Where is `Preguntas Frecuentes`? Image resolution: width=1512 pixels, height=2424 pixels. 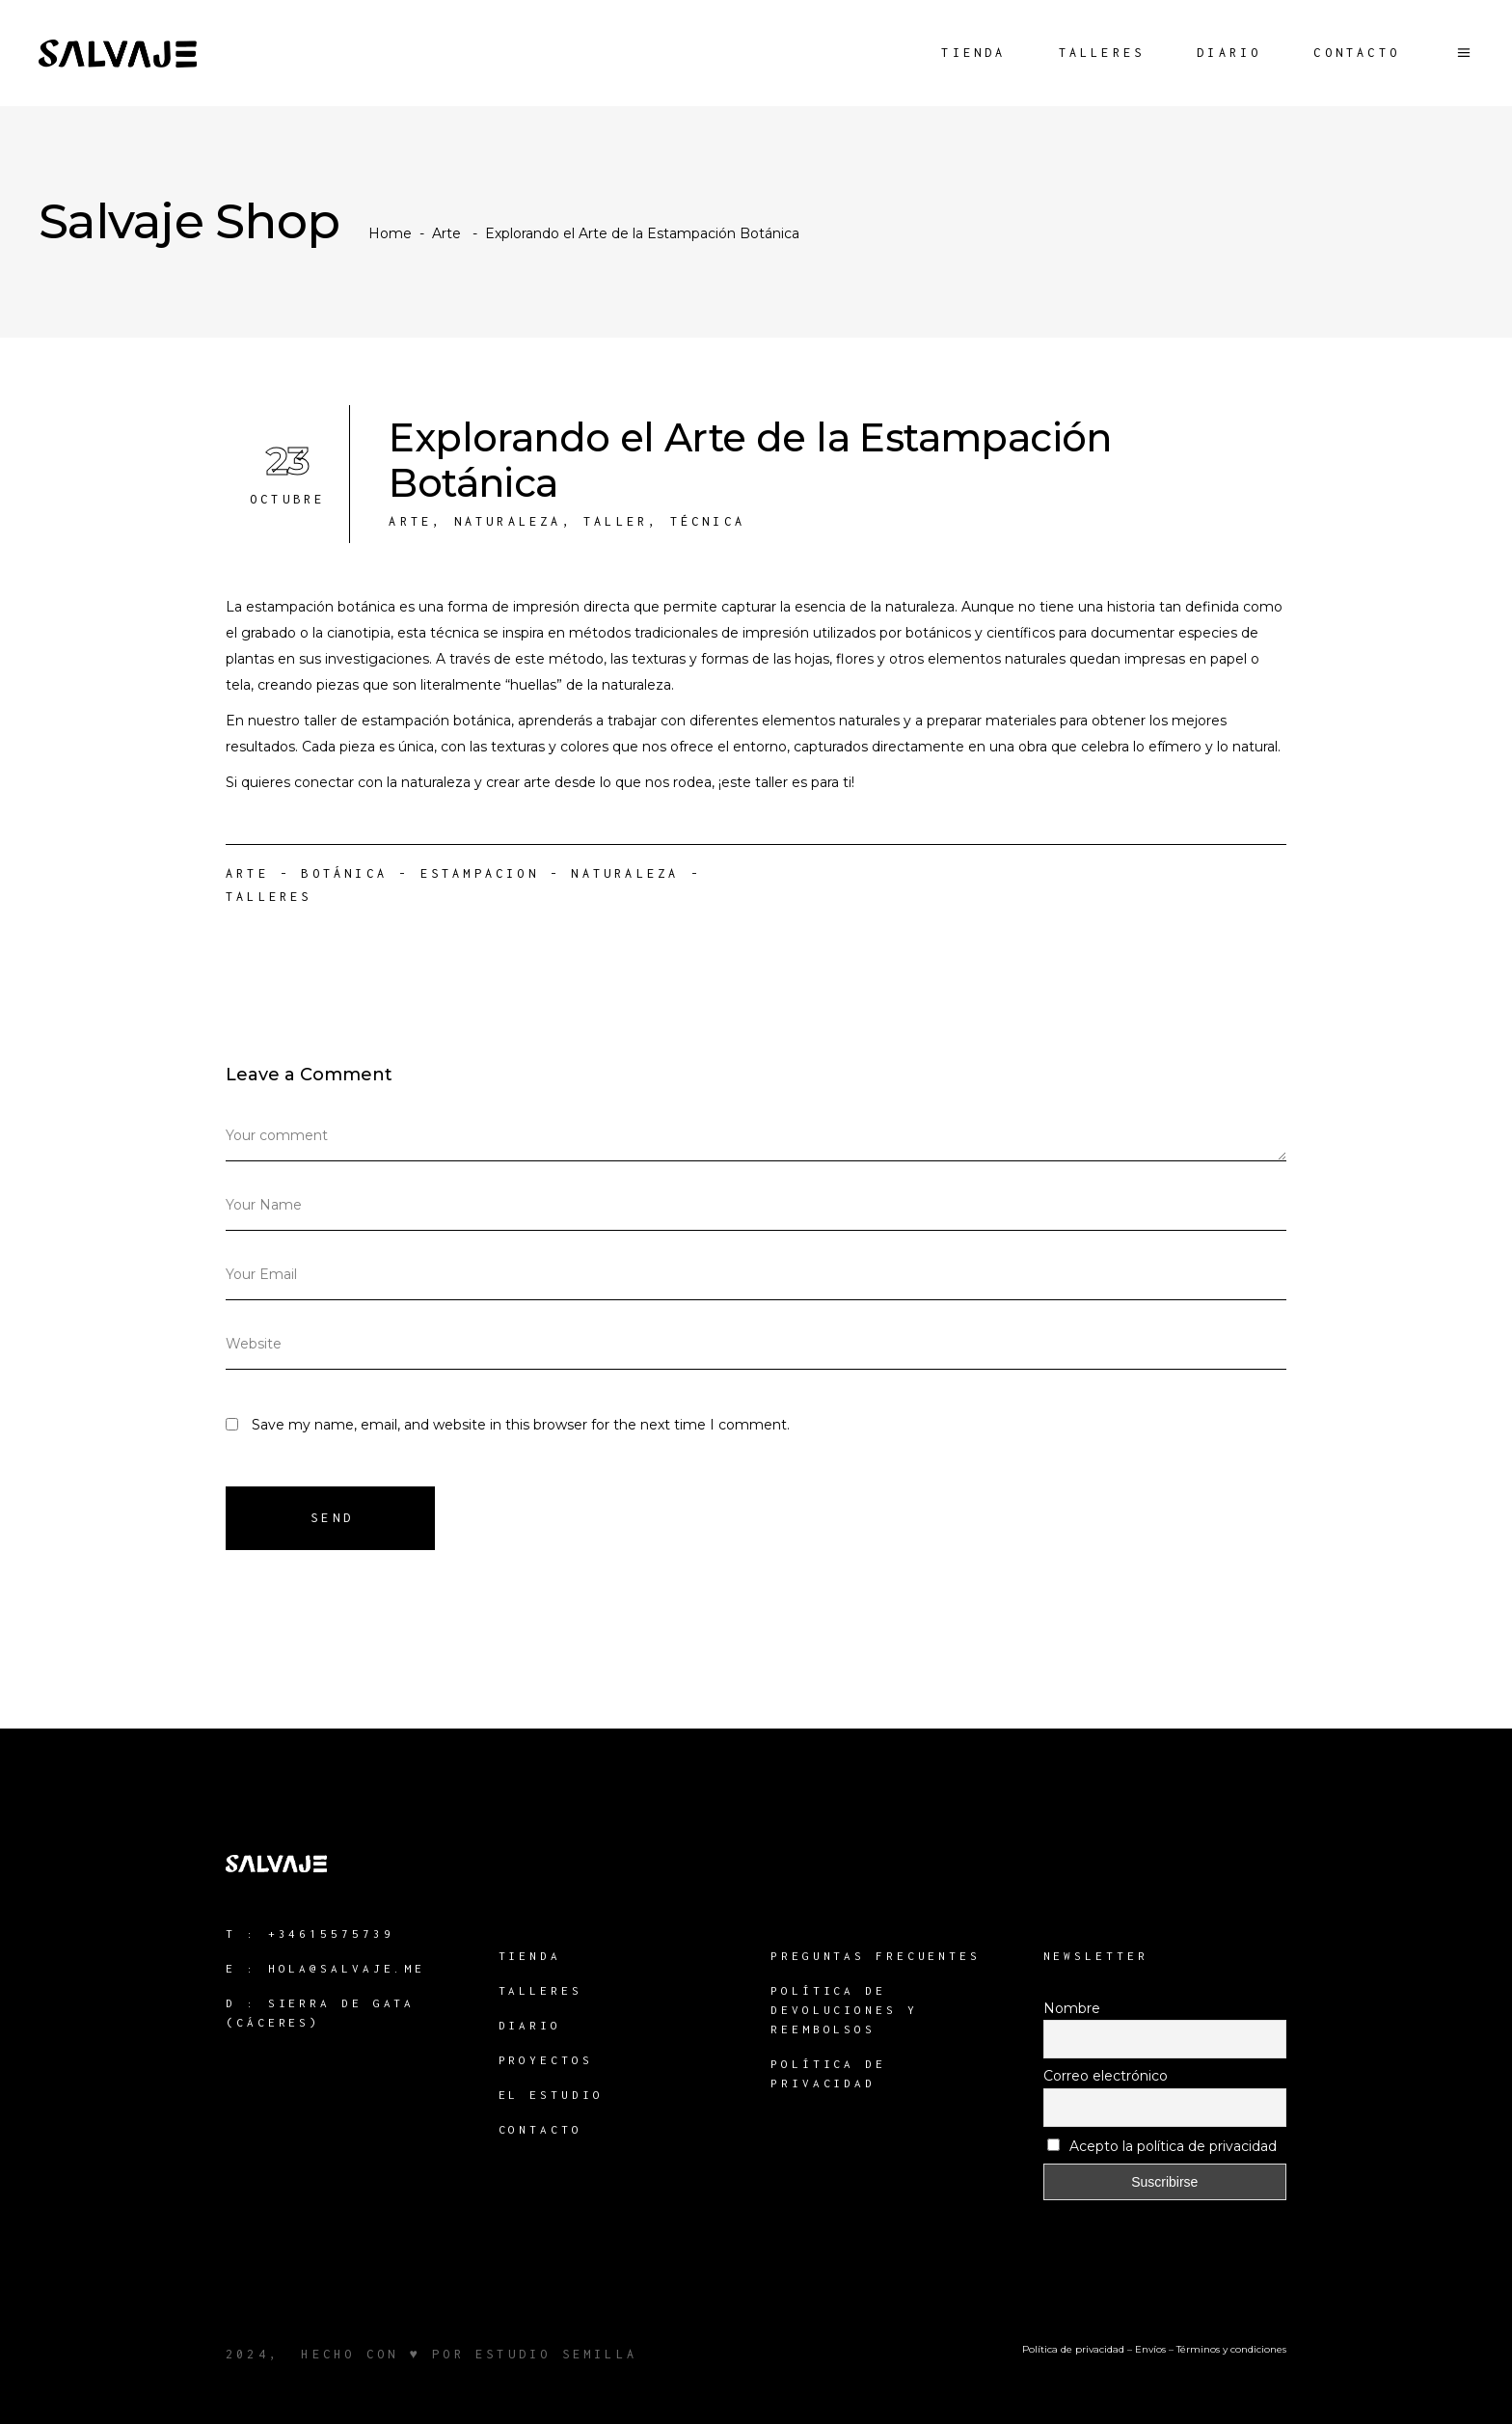
Preguntas Frecuentes is located at coordinates (875, 1955).